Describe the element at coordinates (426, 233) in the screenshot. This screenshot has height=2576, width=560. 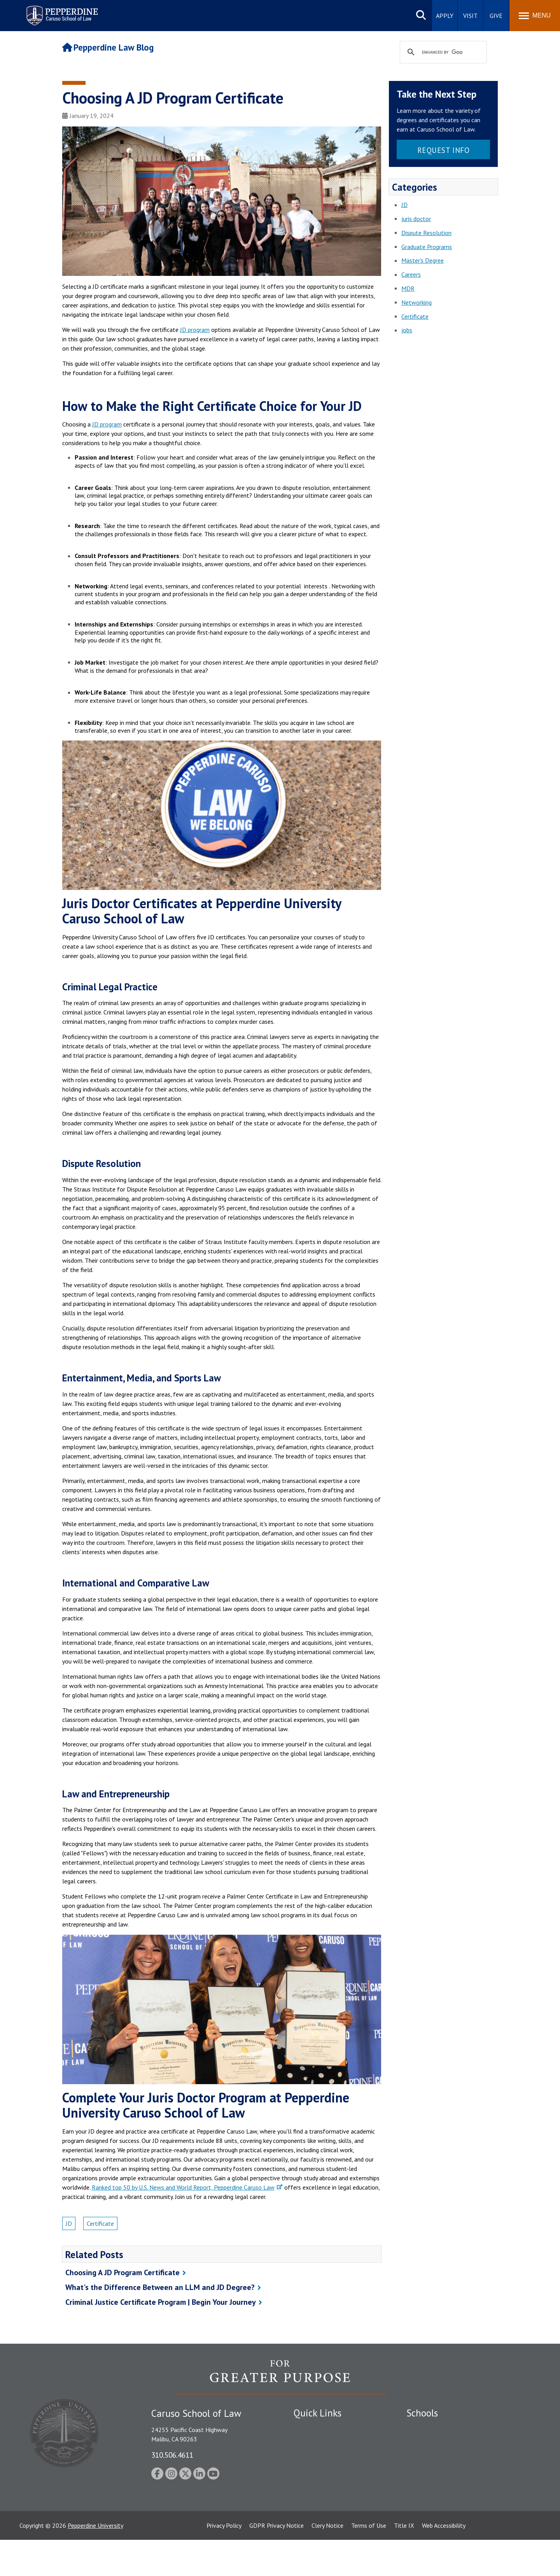
I see `Dispute Resolution` at that location.